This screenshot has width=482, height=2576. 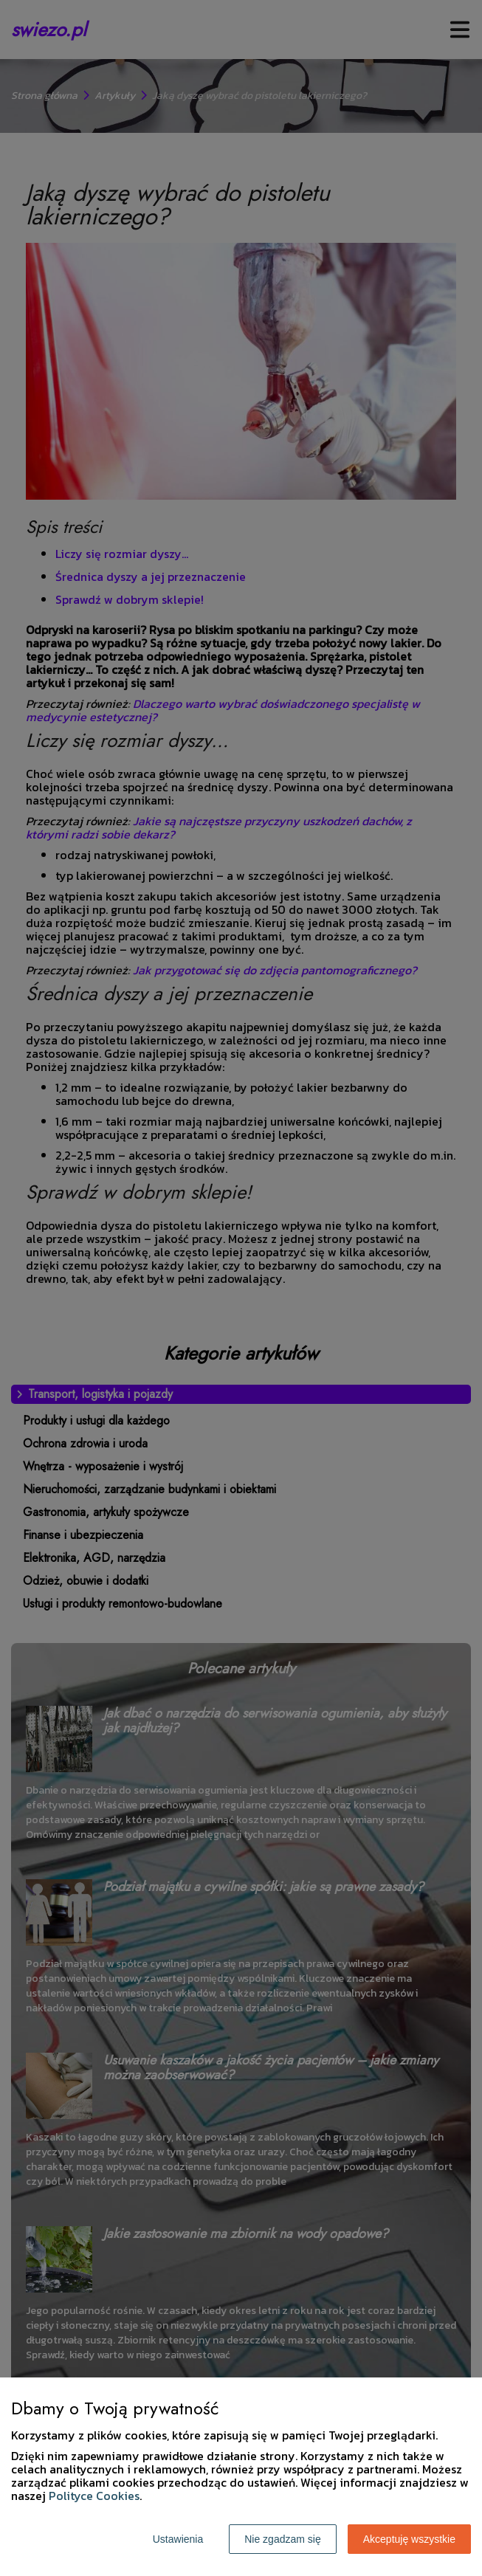 I want to click on Nie zgadzam się, so click(x=282, y=2539).